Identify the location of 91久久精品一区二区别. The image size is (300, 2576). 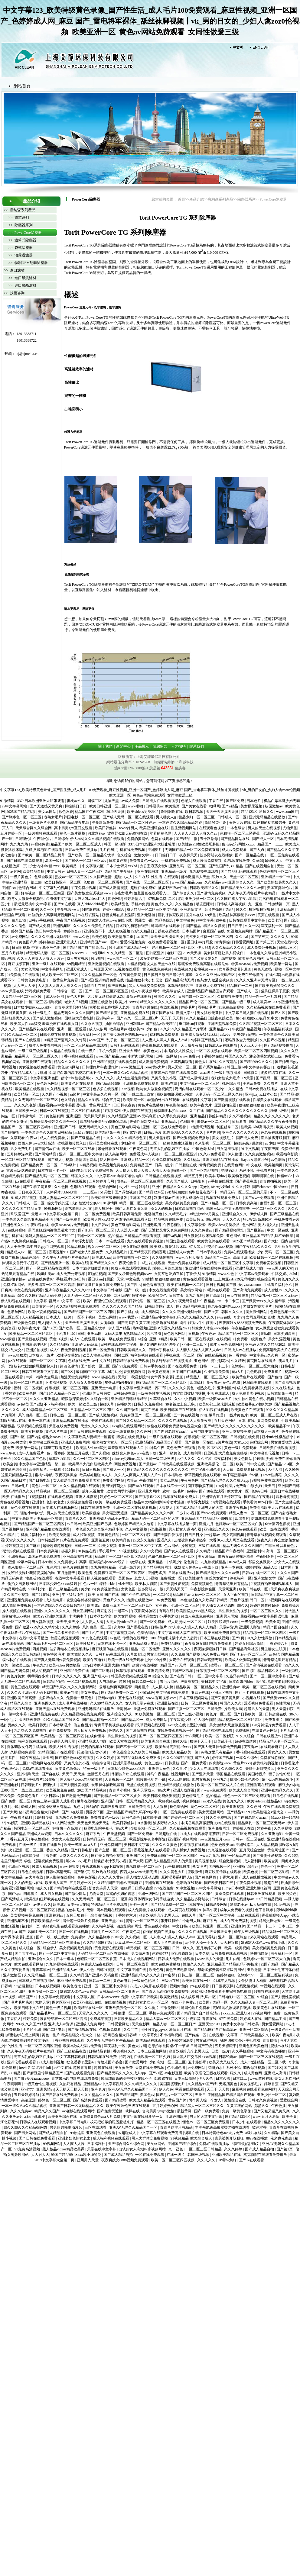
(125, 953).